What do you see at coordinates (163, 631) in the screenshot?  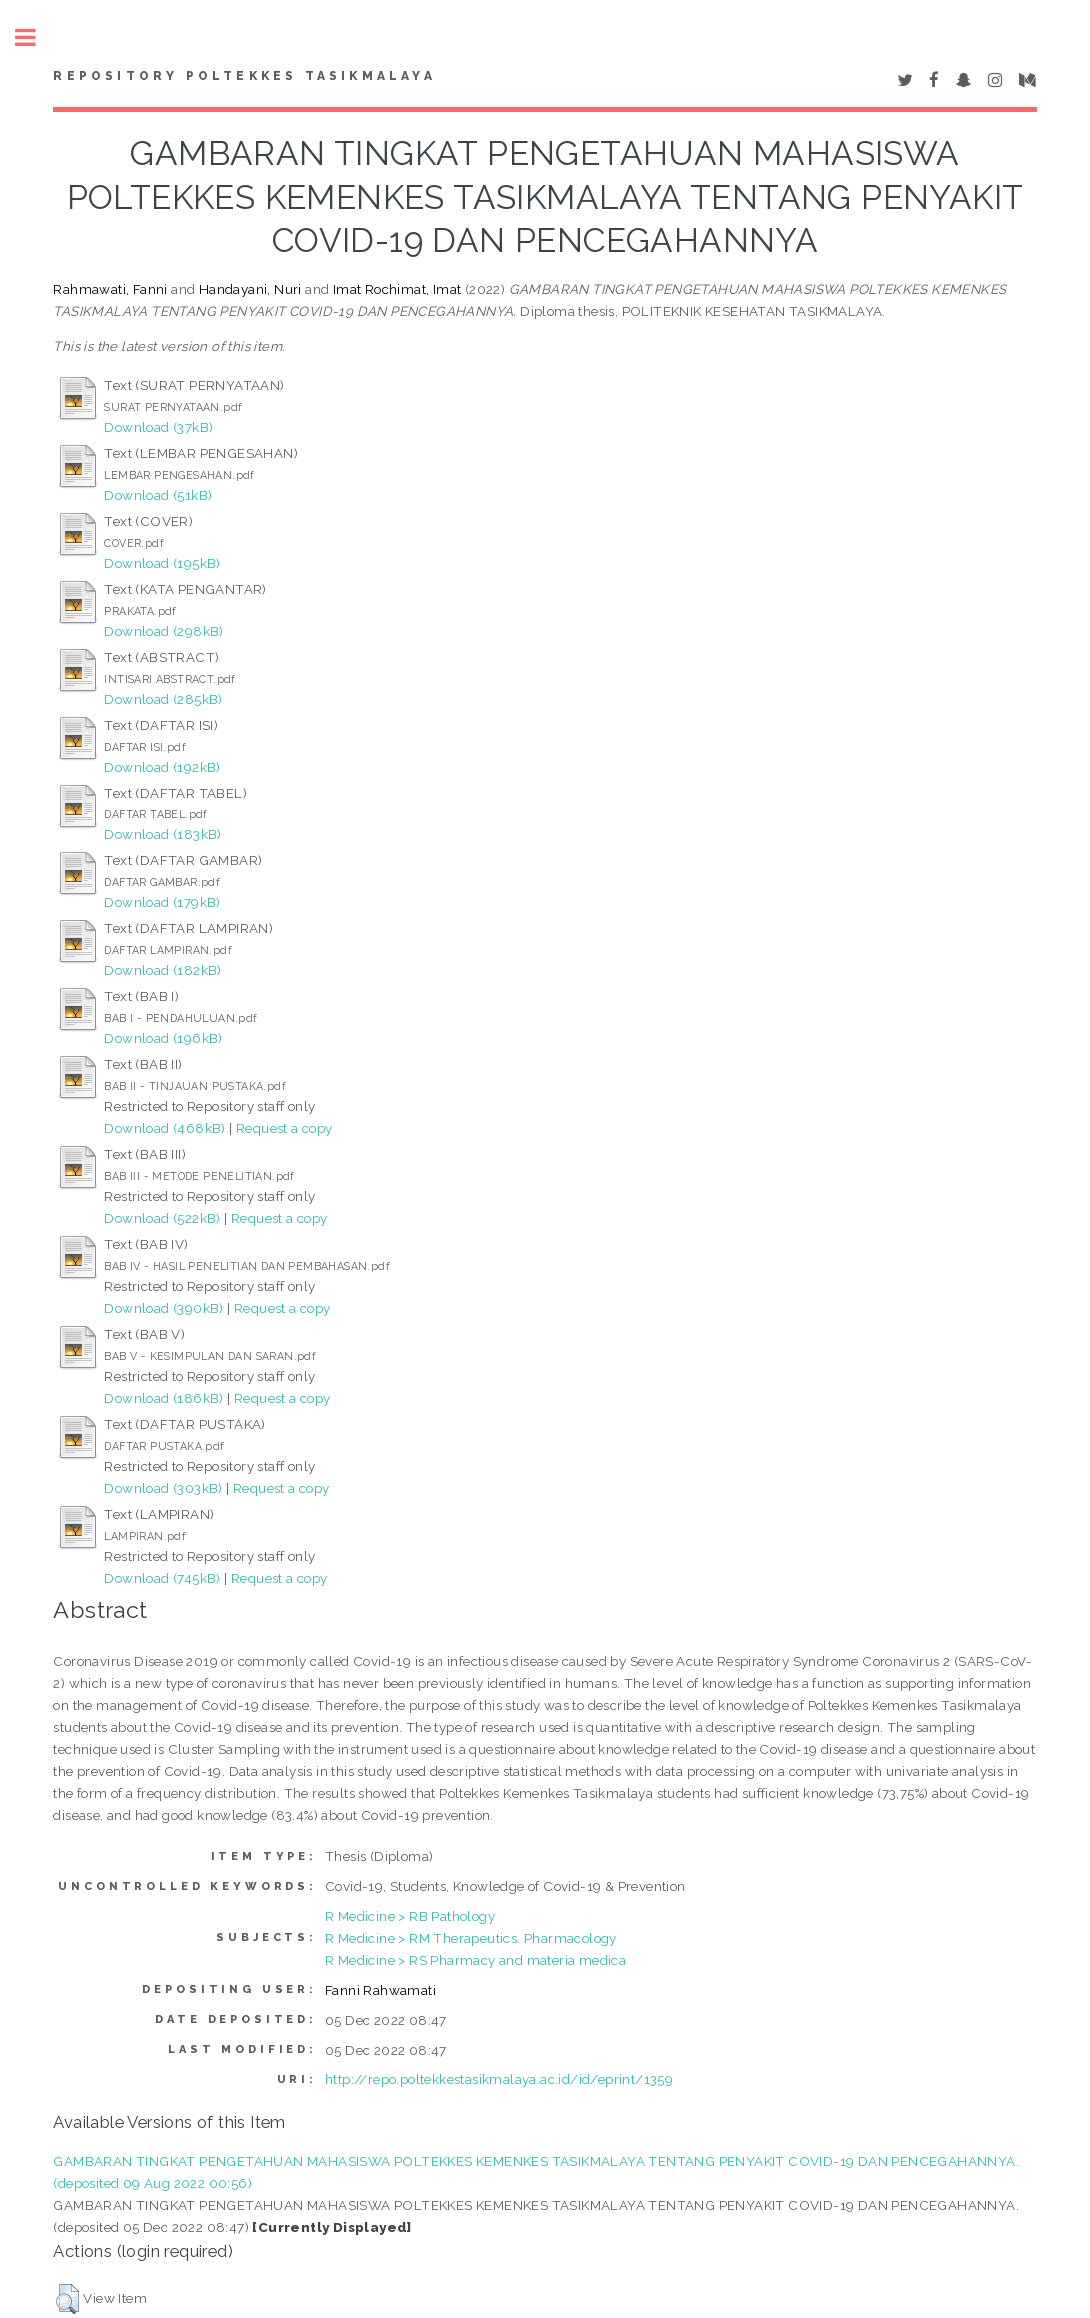 I see `Download (298kB)` at bounding box center [163, 631].